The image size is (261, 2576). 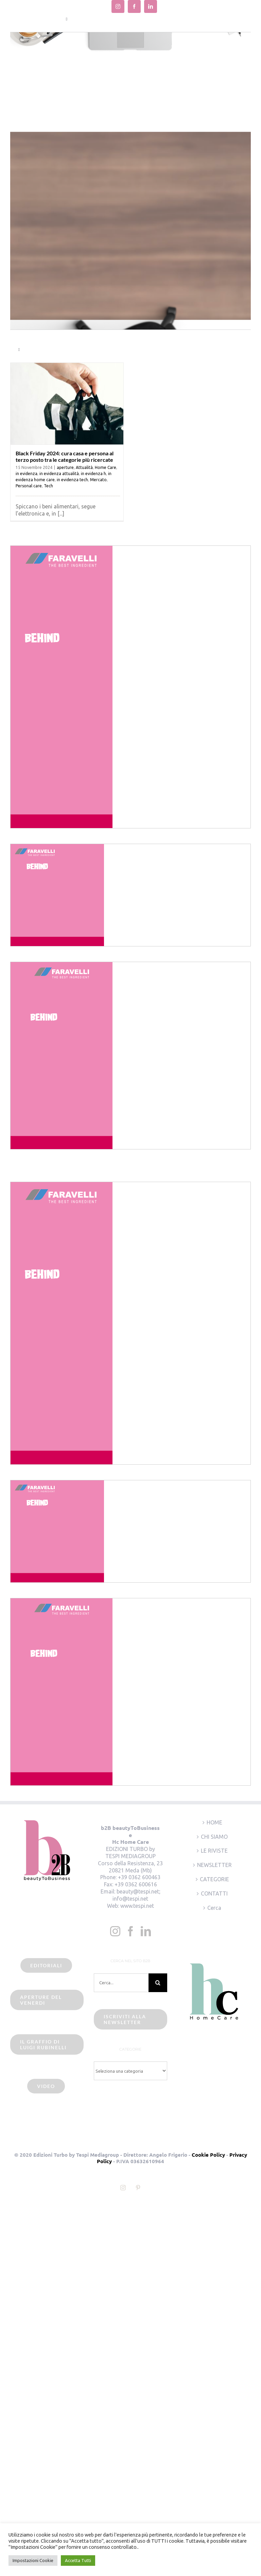 I want to click on [LinkedIn], so click(x=146, y=1931).